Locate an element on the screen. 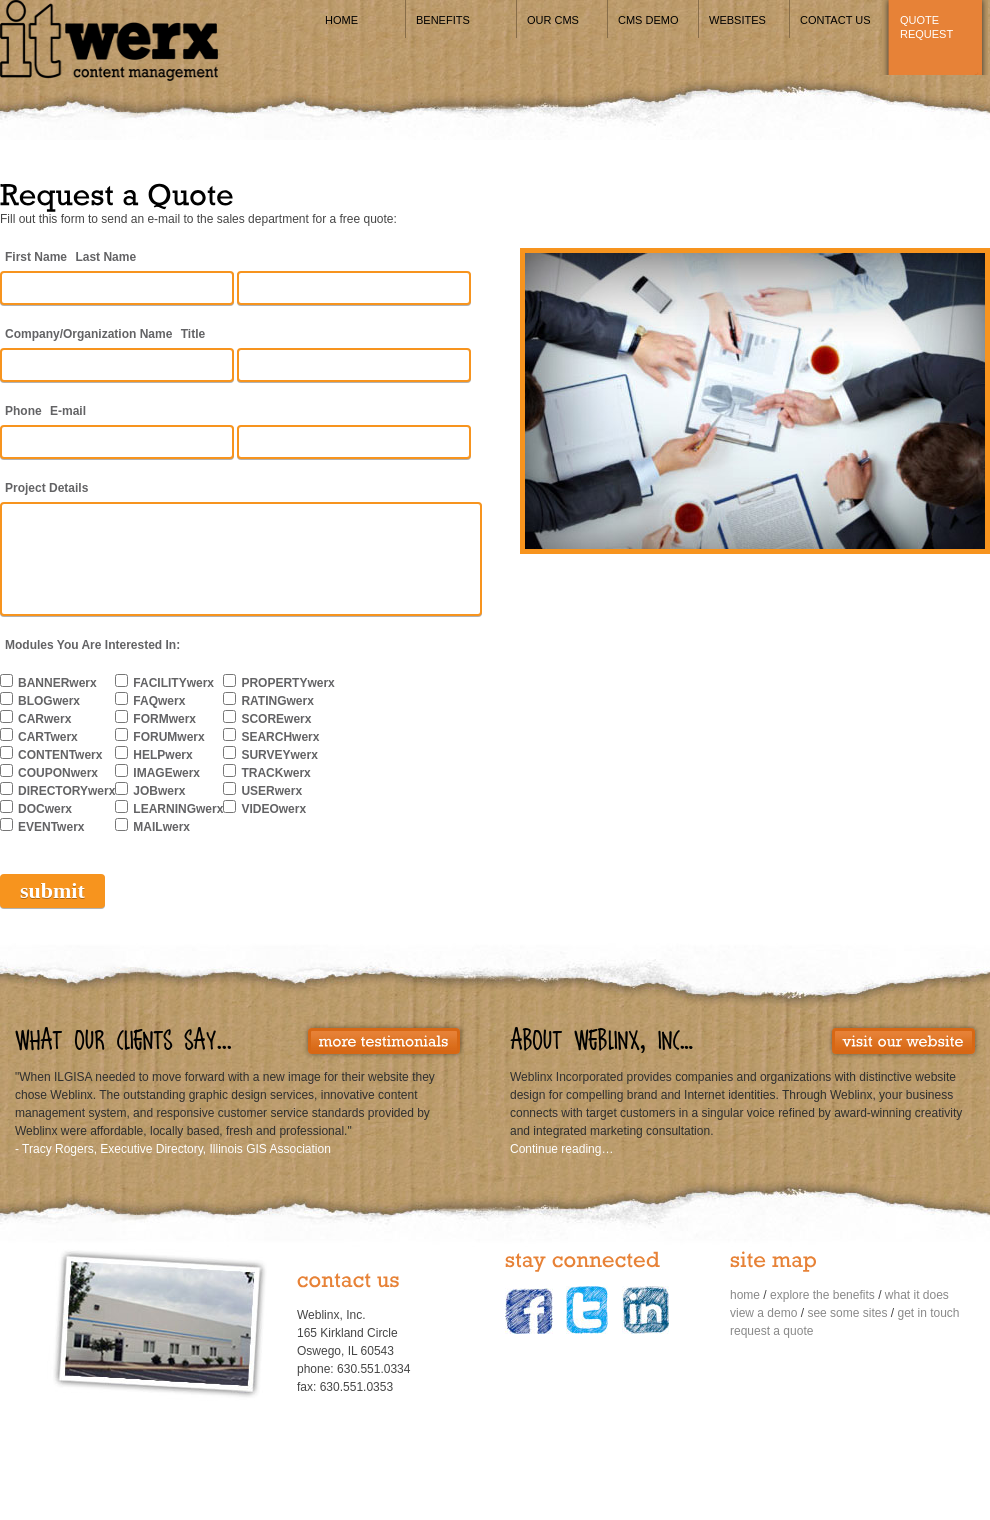 This screenshot has height=1520, width=990. BANNERwerx is located at coordinates (57, 683).